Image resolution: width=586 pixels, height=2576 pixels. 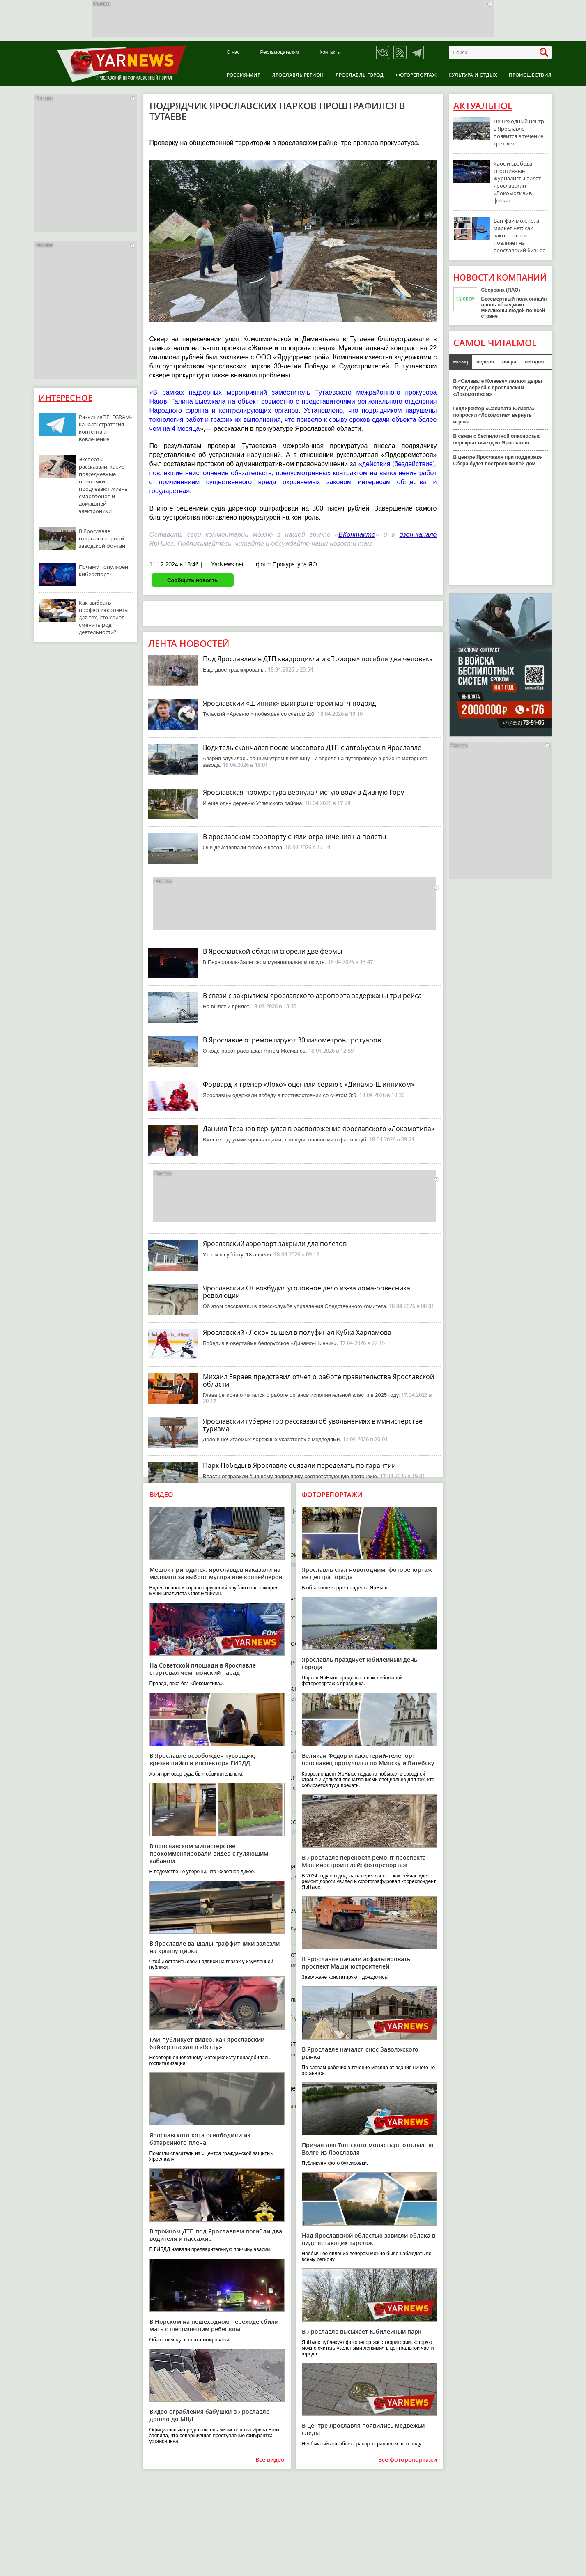 I want to click on Происшествия, so click(x=530, y=74).